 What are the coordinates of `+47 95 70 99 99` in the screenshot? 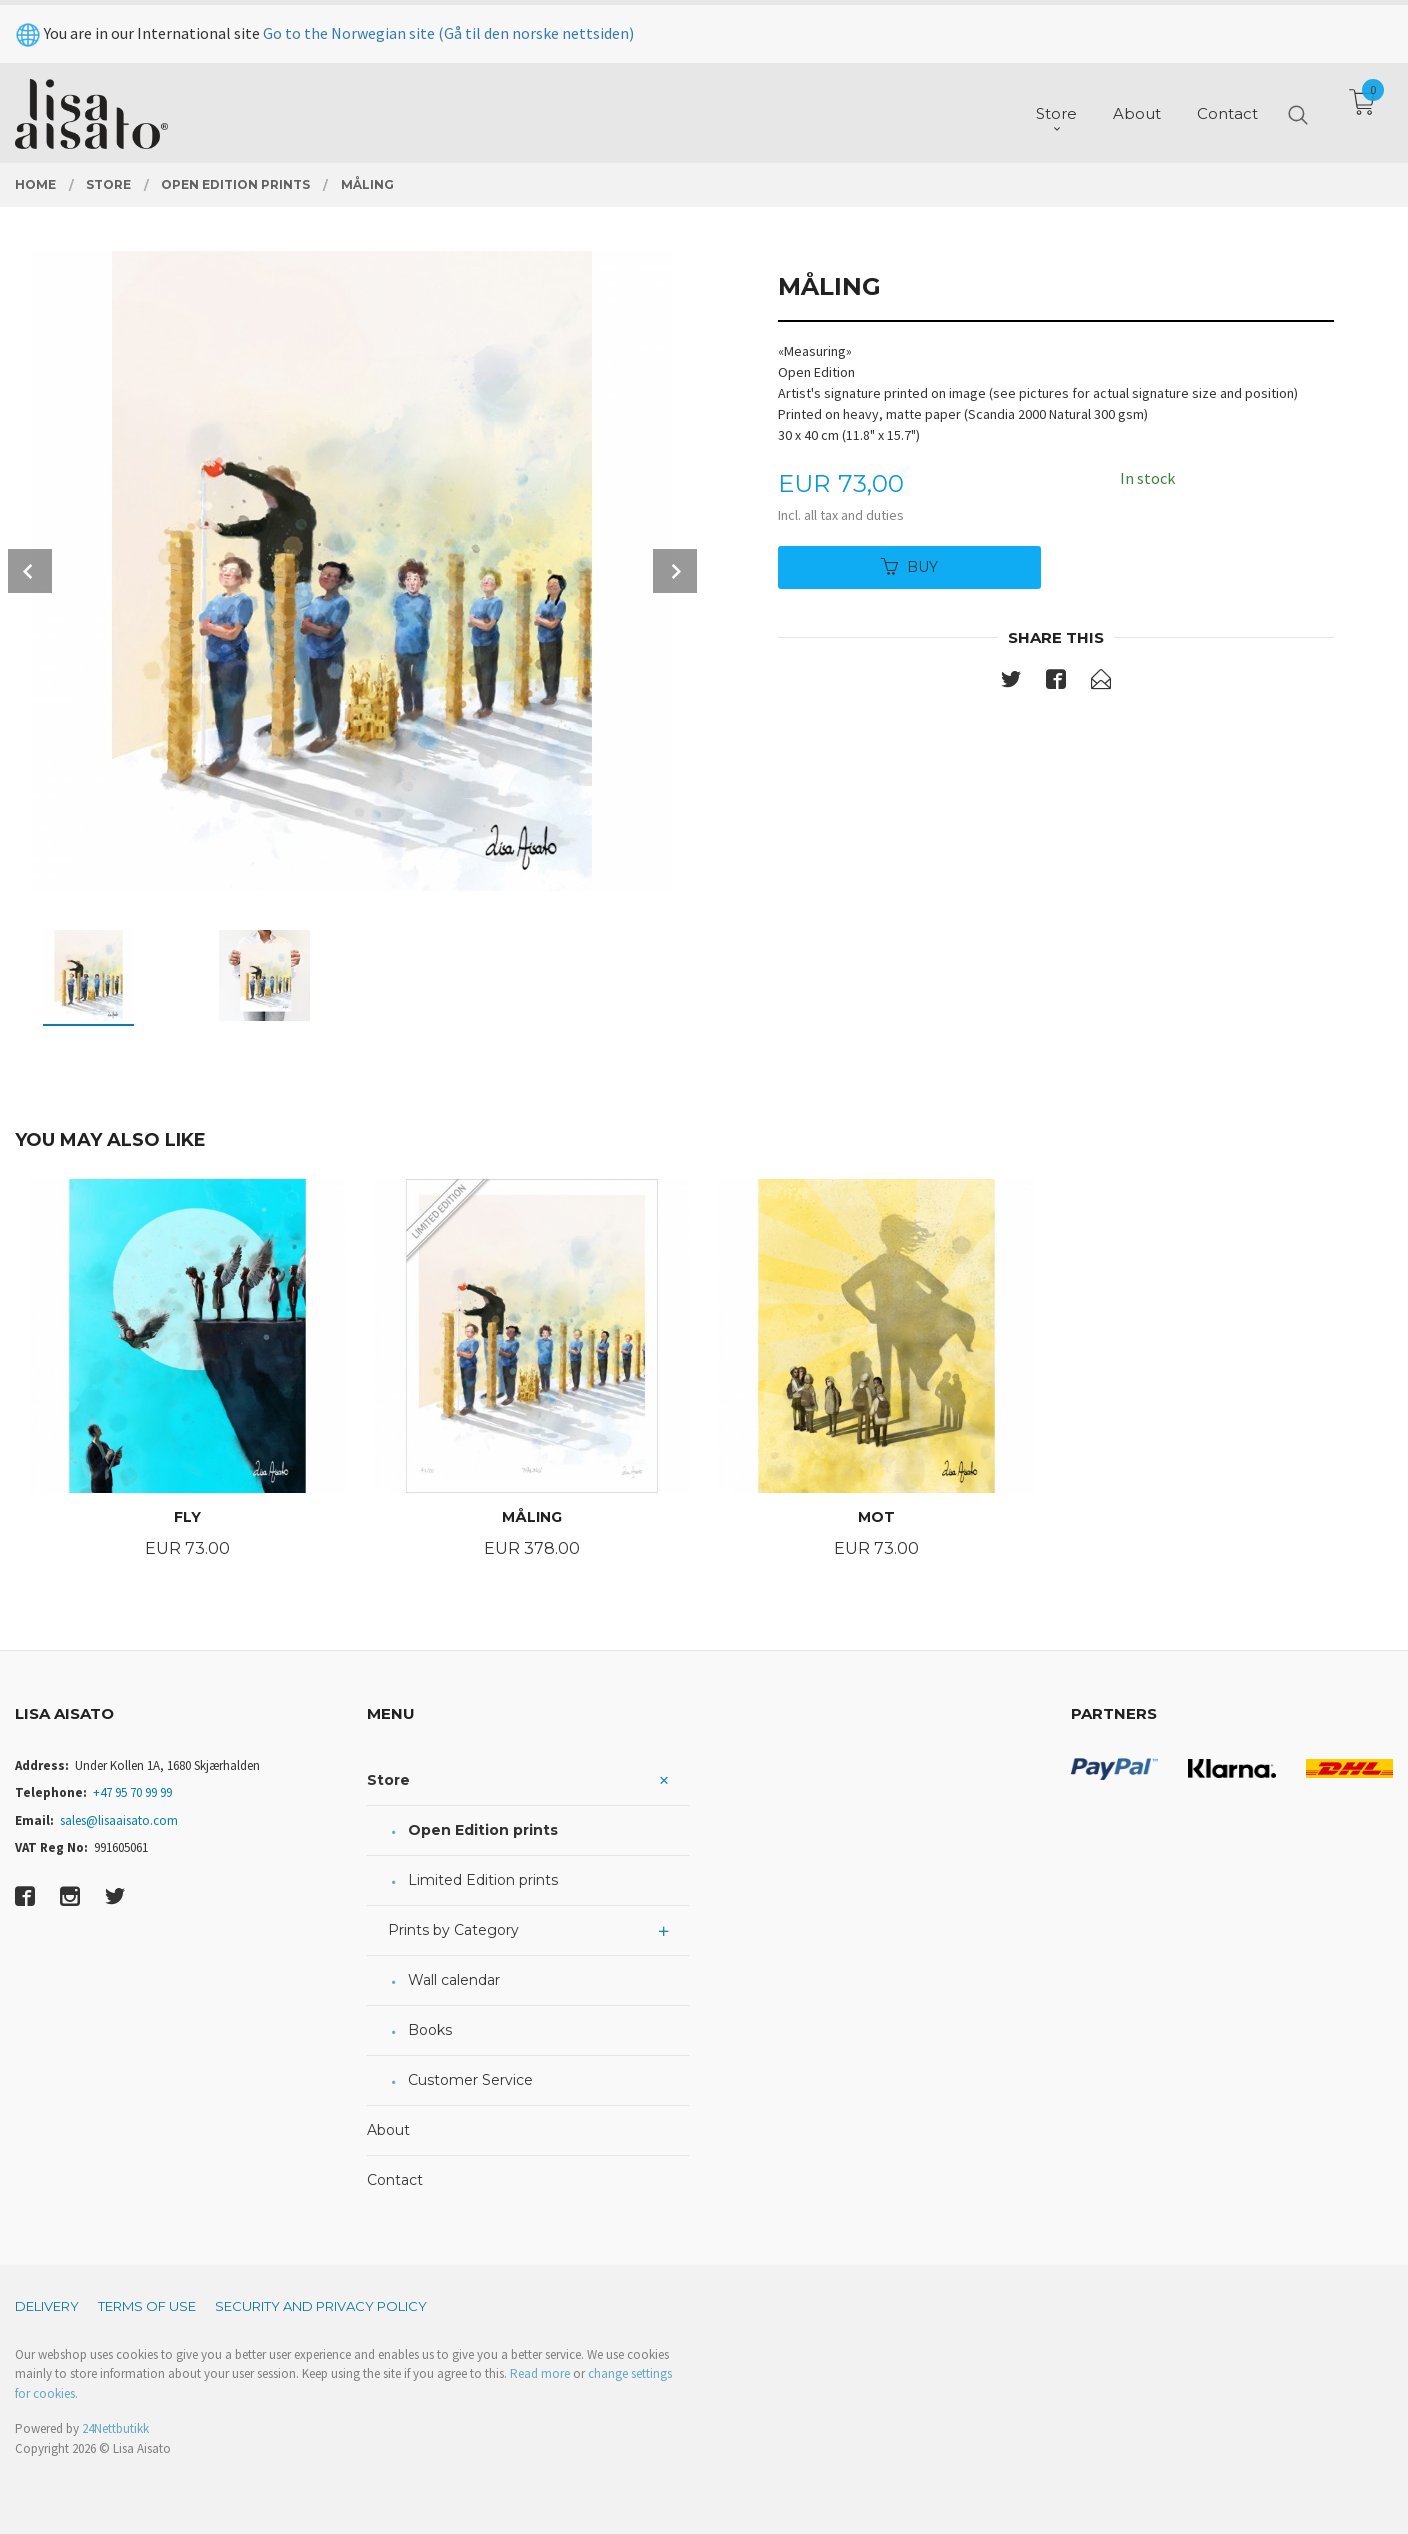 It's located at (132, 1792).